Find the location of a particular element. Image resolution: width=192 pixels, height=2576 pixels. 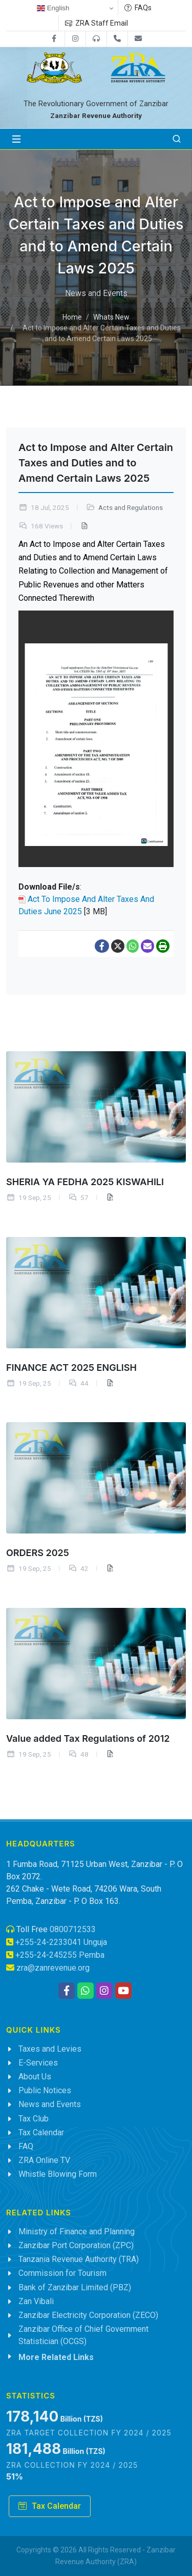

ZRA Online TV is located at coordinates (44, 2160).